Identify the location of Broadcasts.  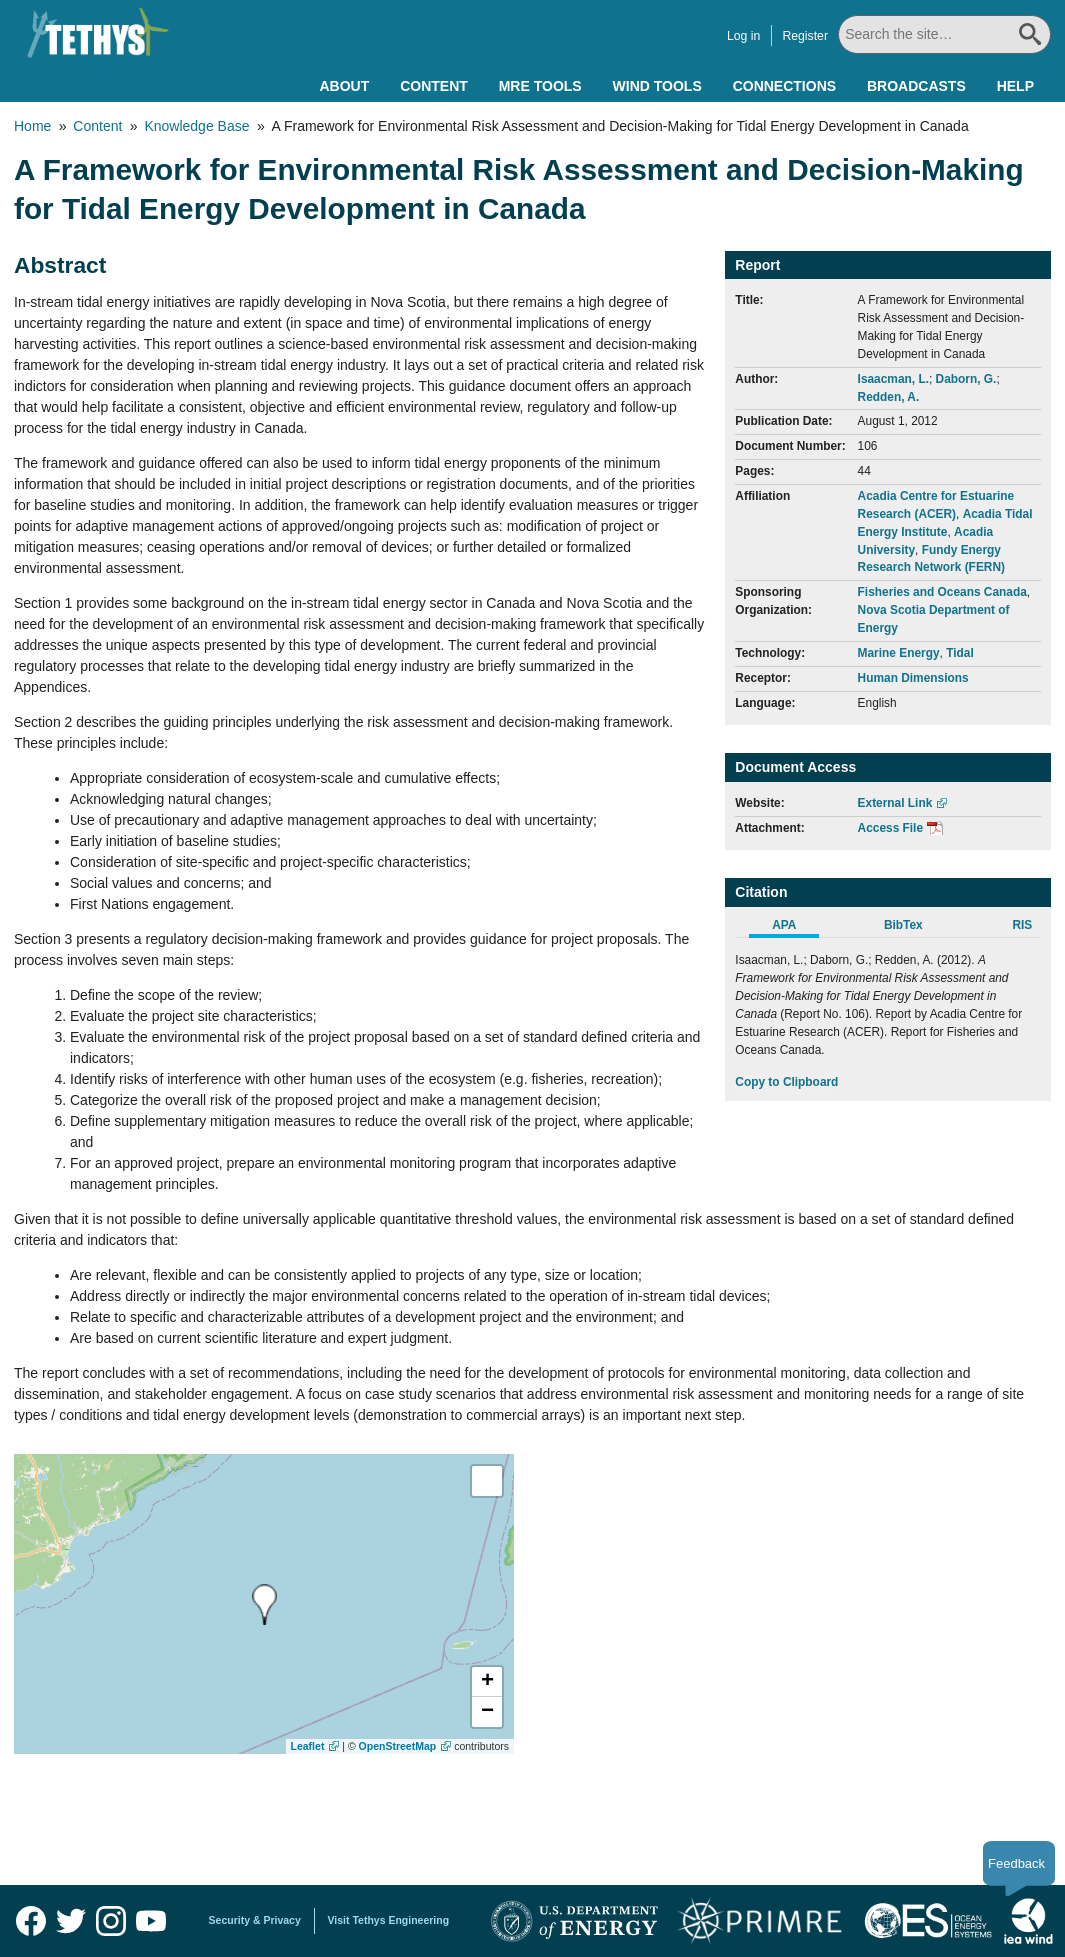
(916, 86).